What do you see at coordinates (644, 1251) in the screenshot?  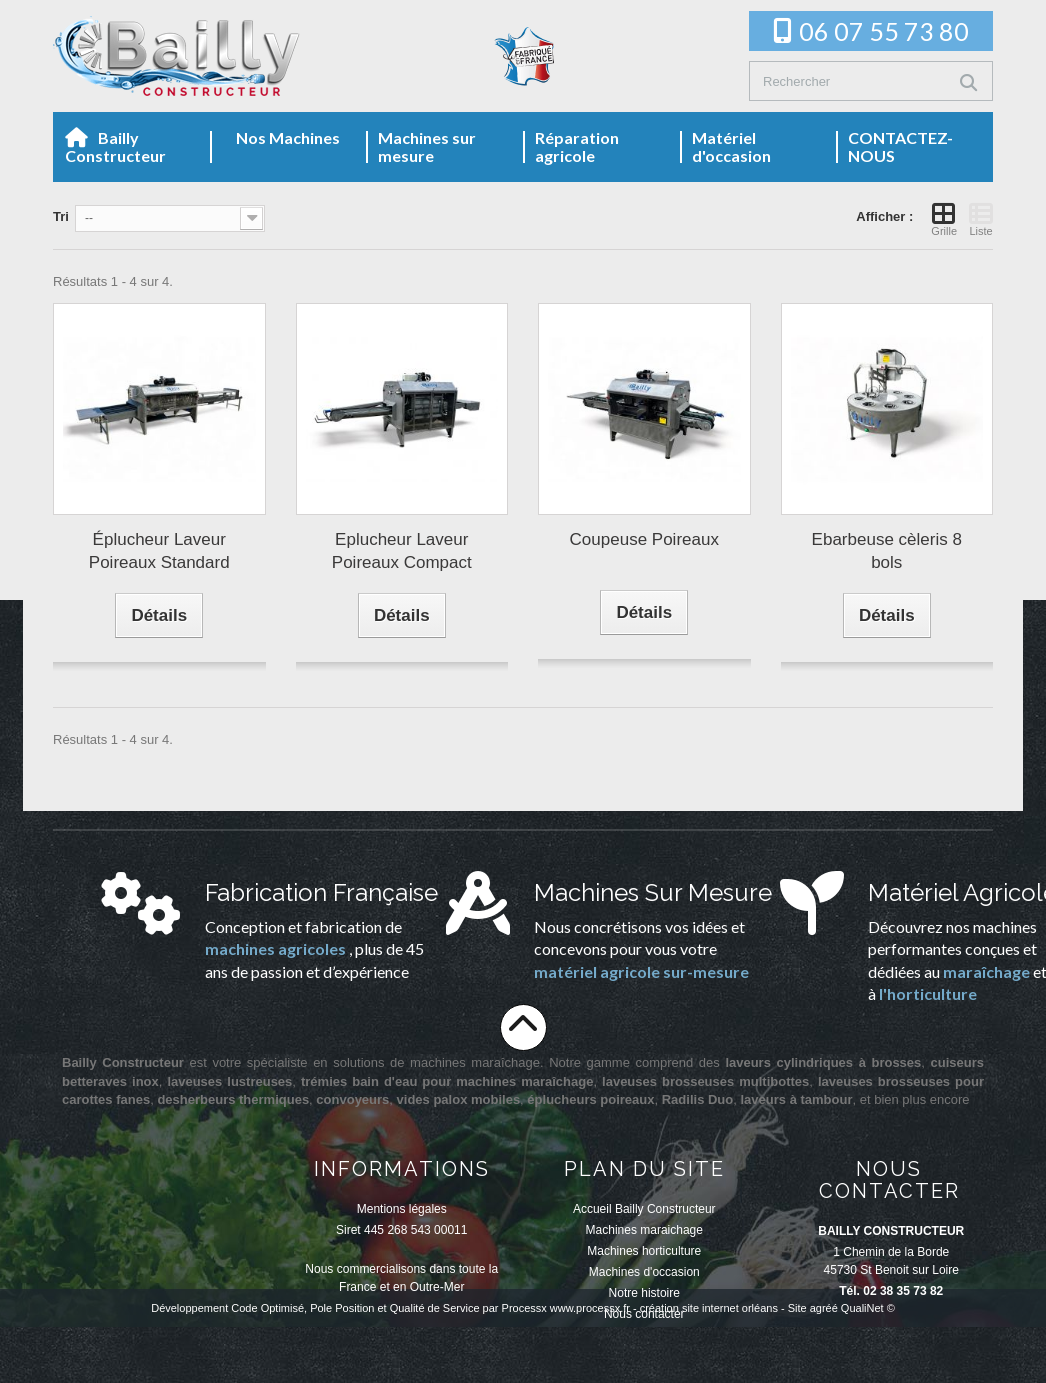 I see `Machines horticulture` at bounding box center [644, 1251].